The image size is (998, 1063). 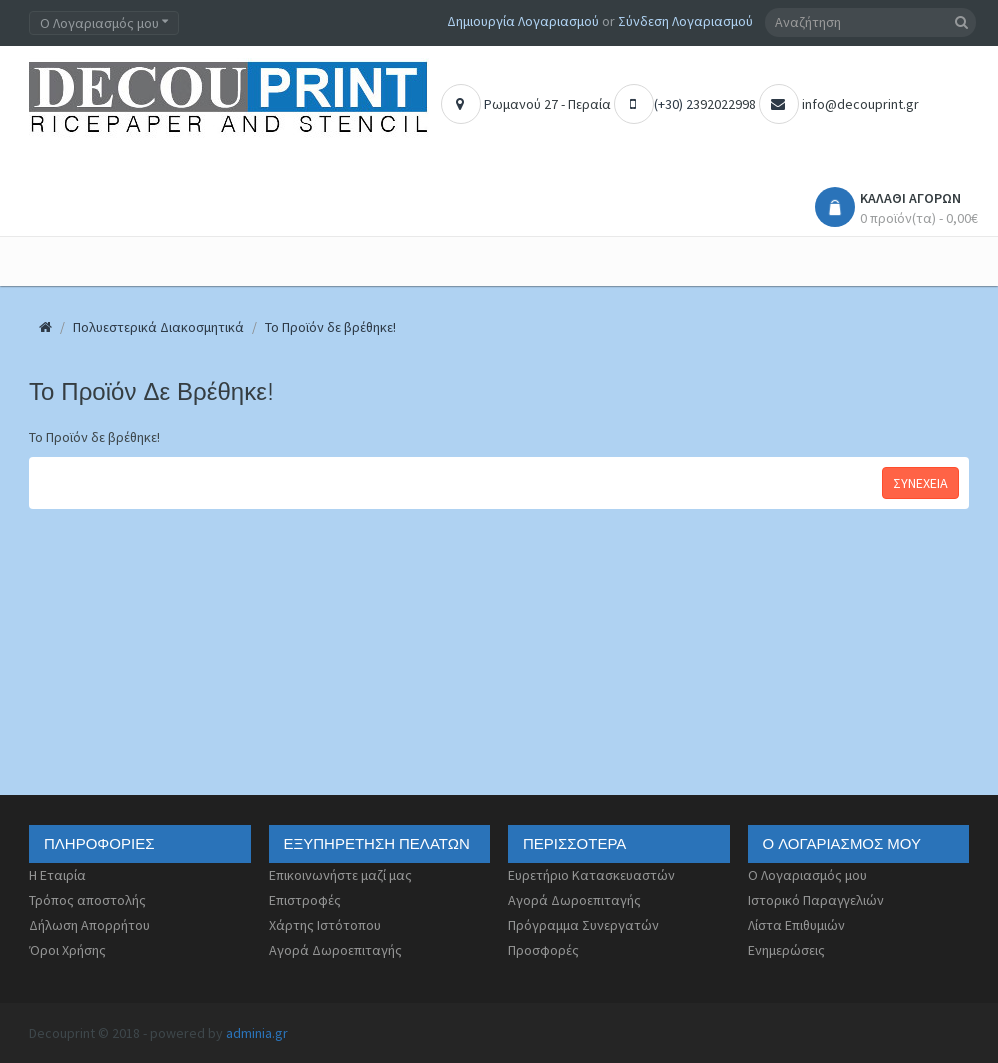 What do you see at coordinates (87, 900) in the screenshot?
I see `Τρόπος αποστολής` at bounding box center [87, 900].